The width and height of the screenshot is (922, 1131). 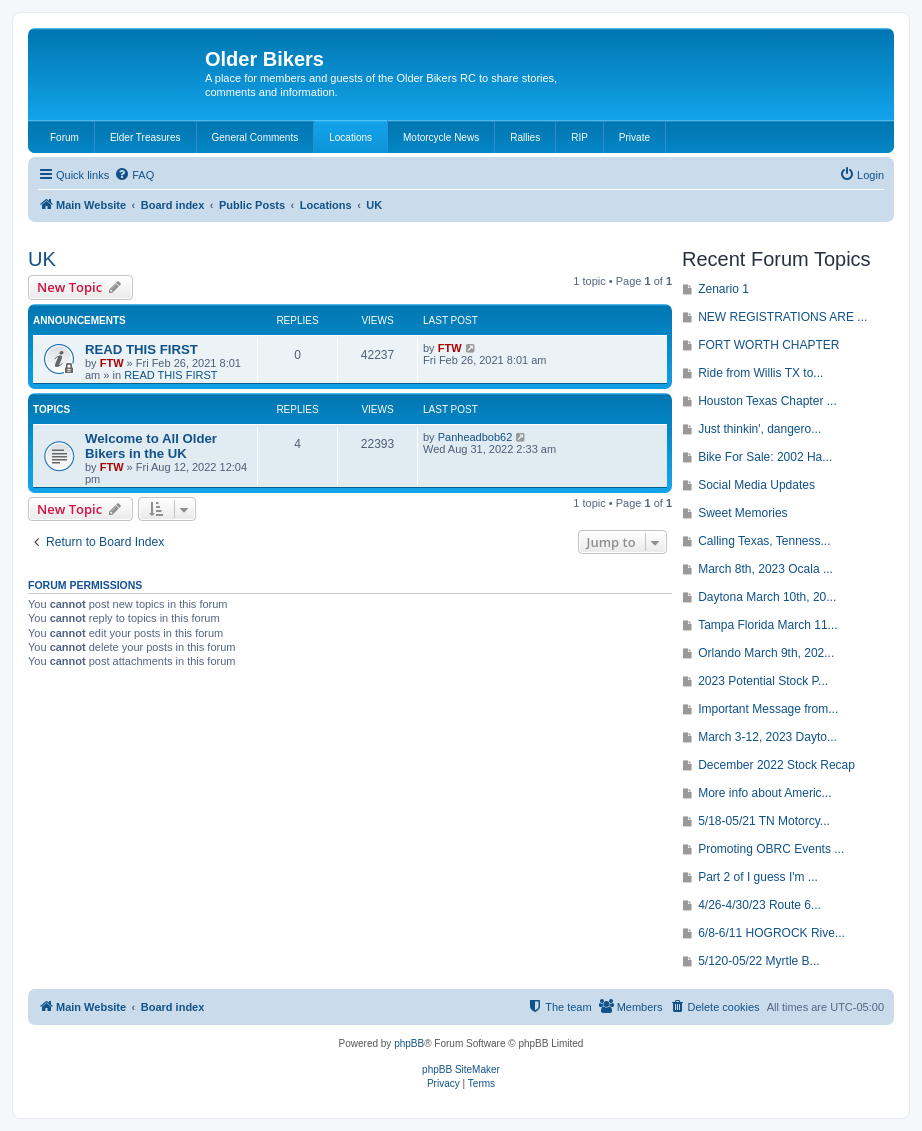 What do you see at coordinates (134, 175) in the screenshot?
I see `[menuitem]` at bounding box center [134, 175].